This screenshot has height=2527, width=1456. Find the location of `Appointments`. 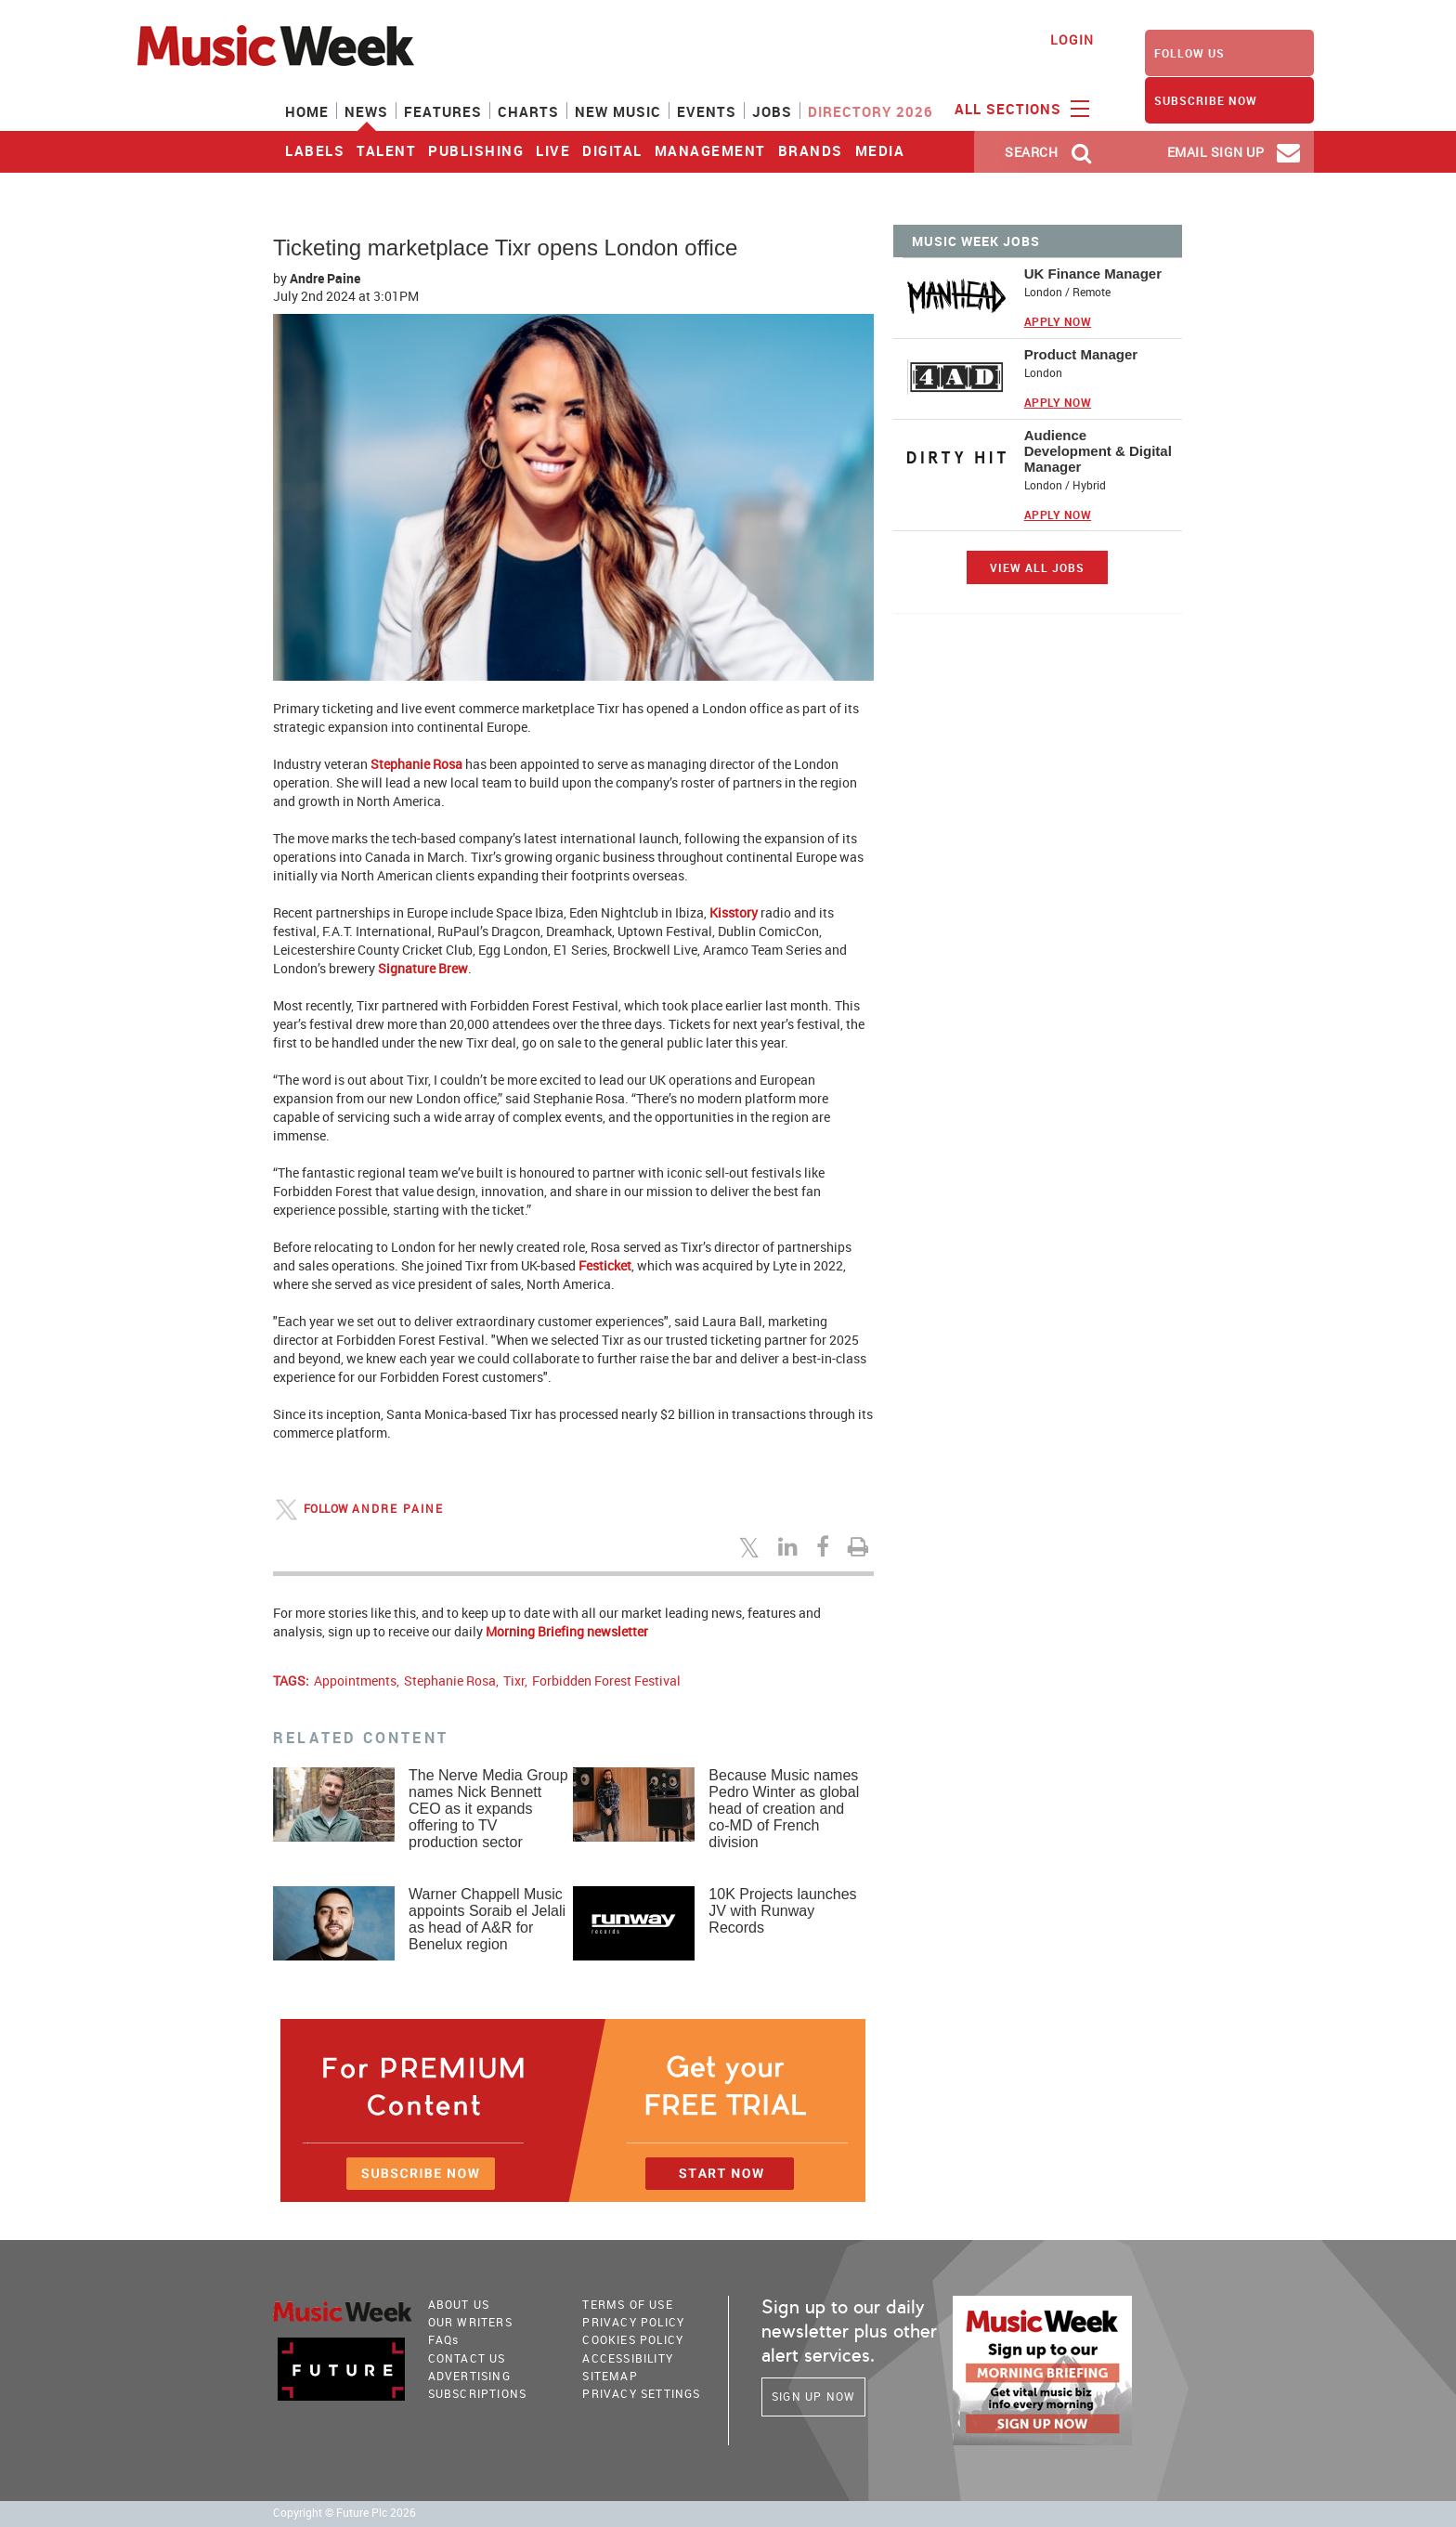

Appointments is located at coordinates (355, 1680).